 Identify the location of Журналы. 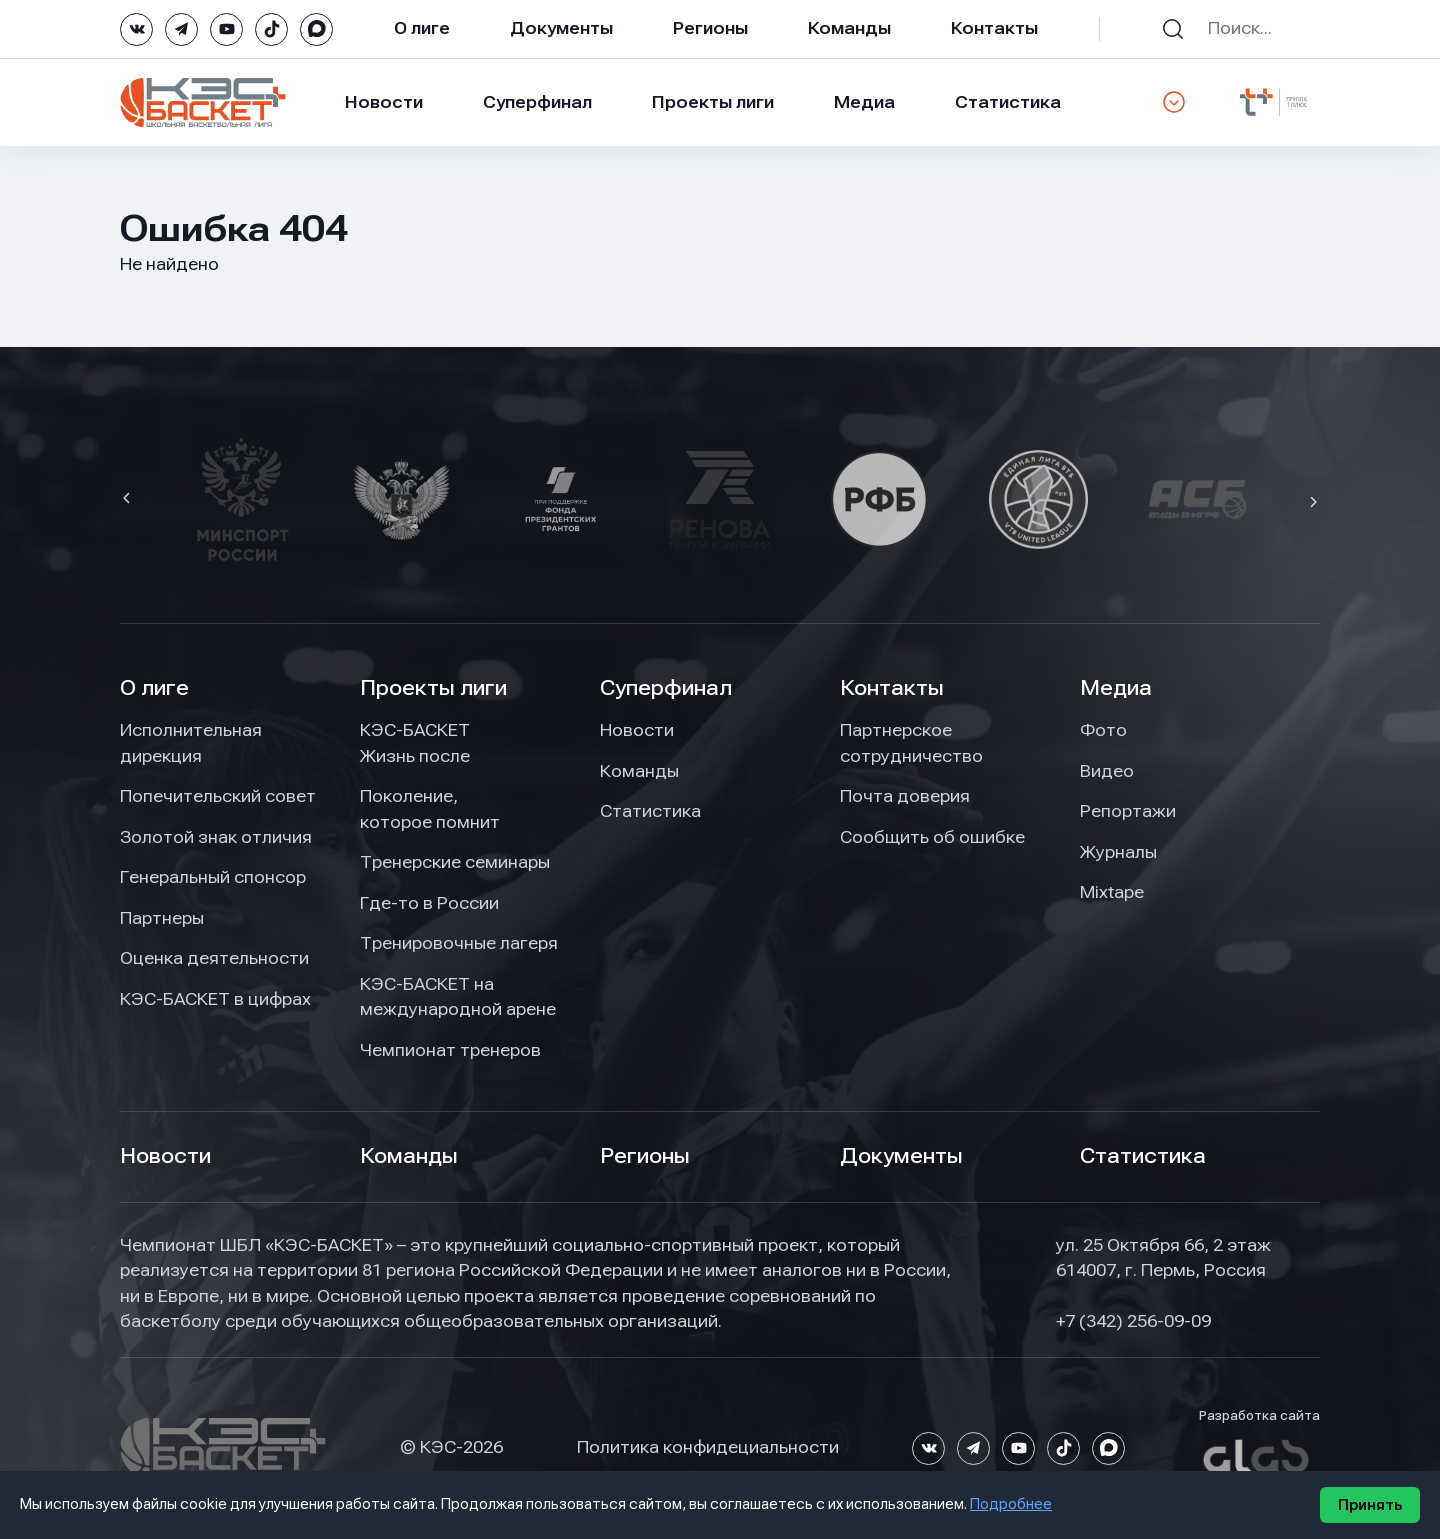
(1118, 852).